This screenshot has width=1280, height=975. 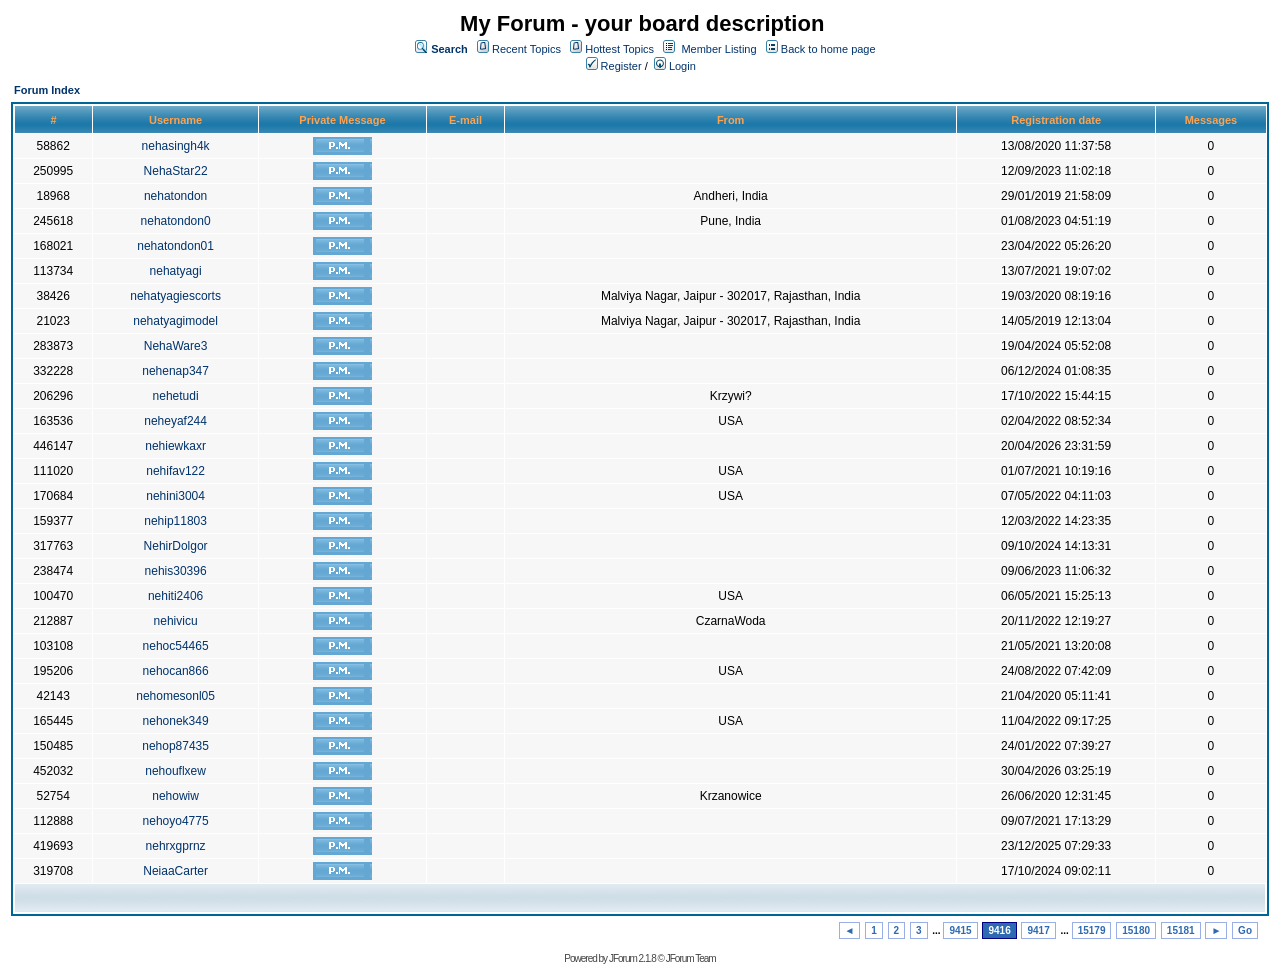 What do you see at coordinates (1038, 930) in the screenshot?
I see `9417` at bounding box center [1038, 930].